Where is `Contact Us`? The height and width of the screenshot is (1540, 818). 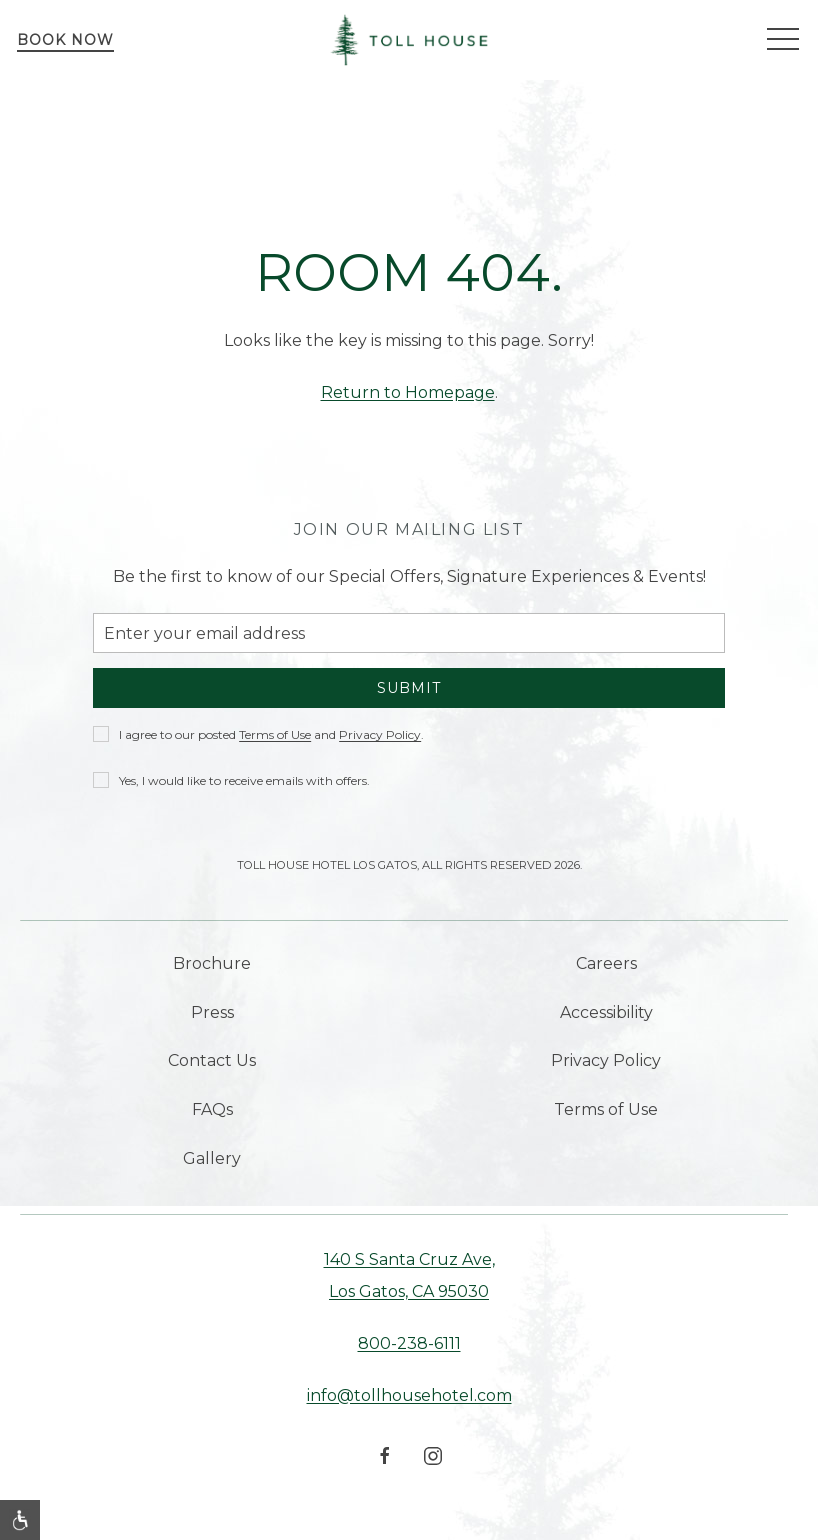 Contact Us is located at coordinates (212, 1060).